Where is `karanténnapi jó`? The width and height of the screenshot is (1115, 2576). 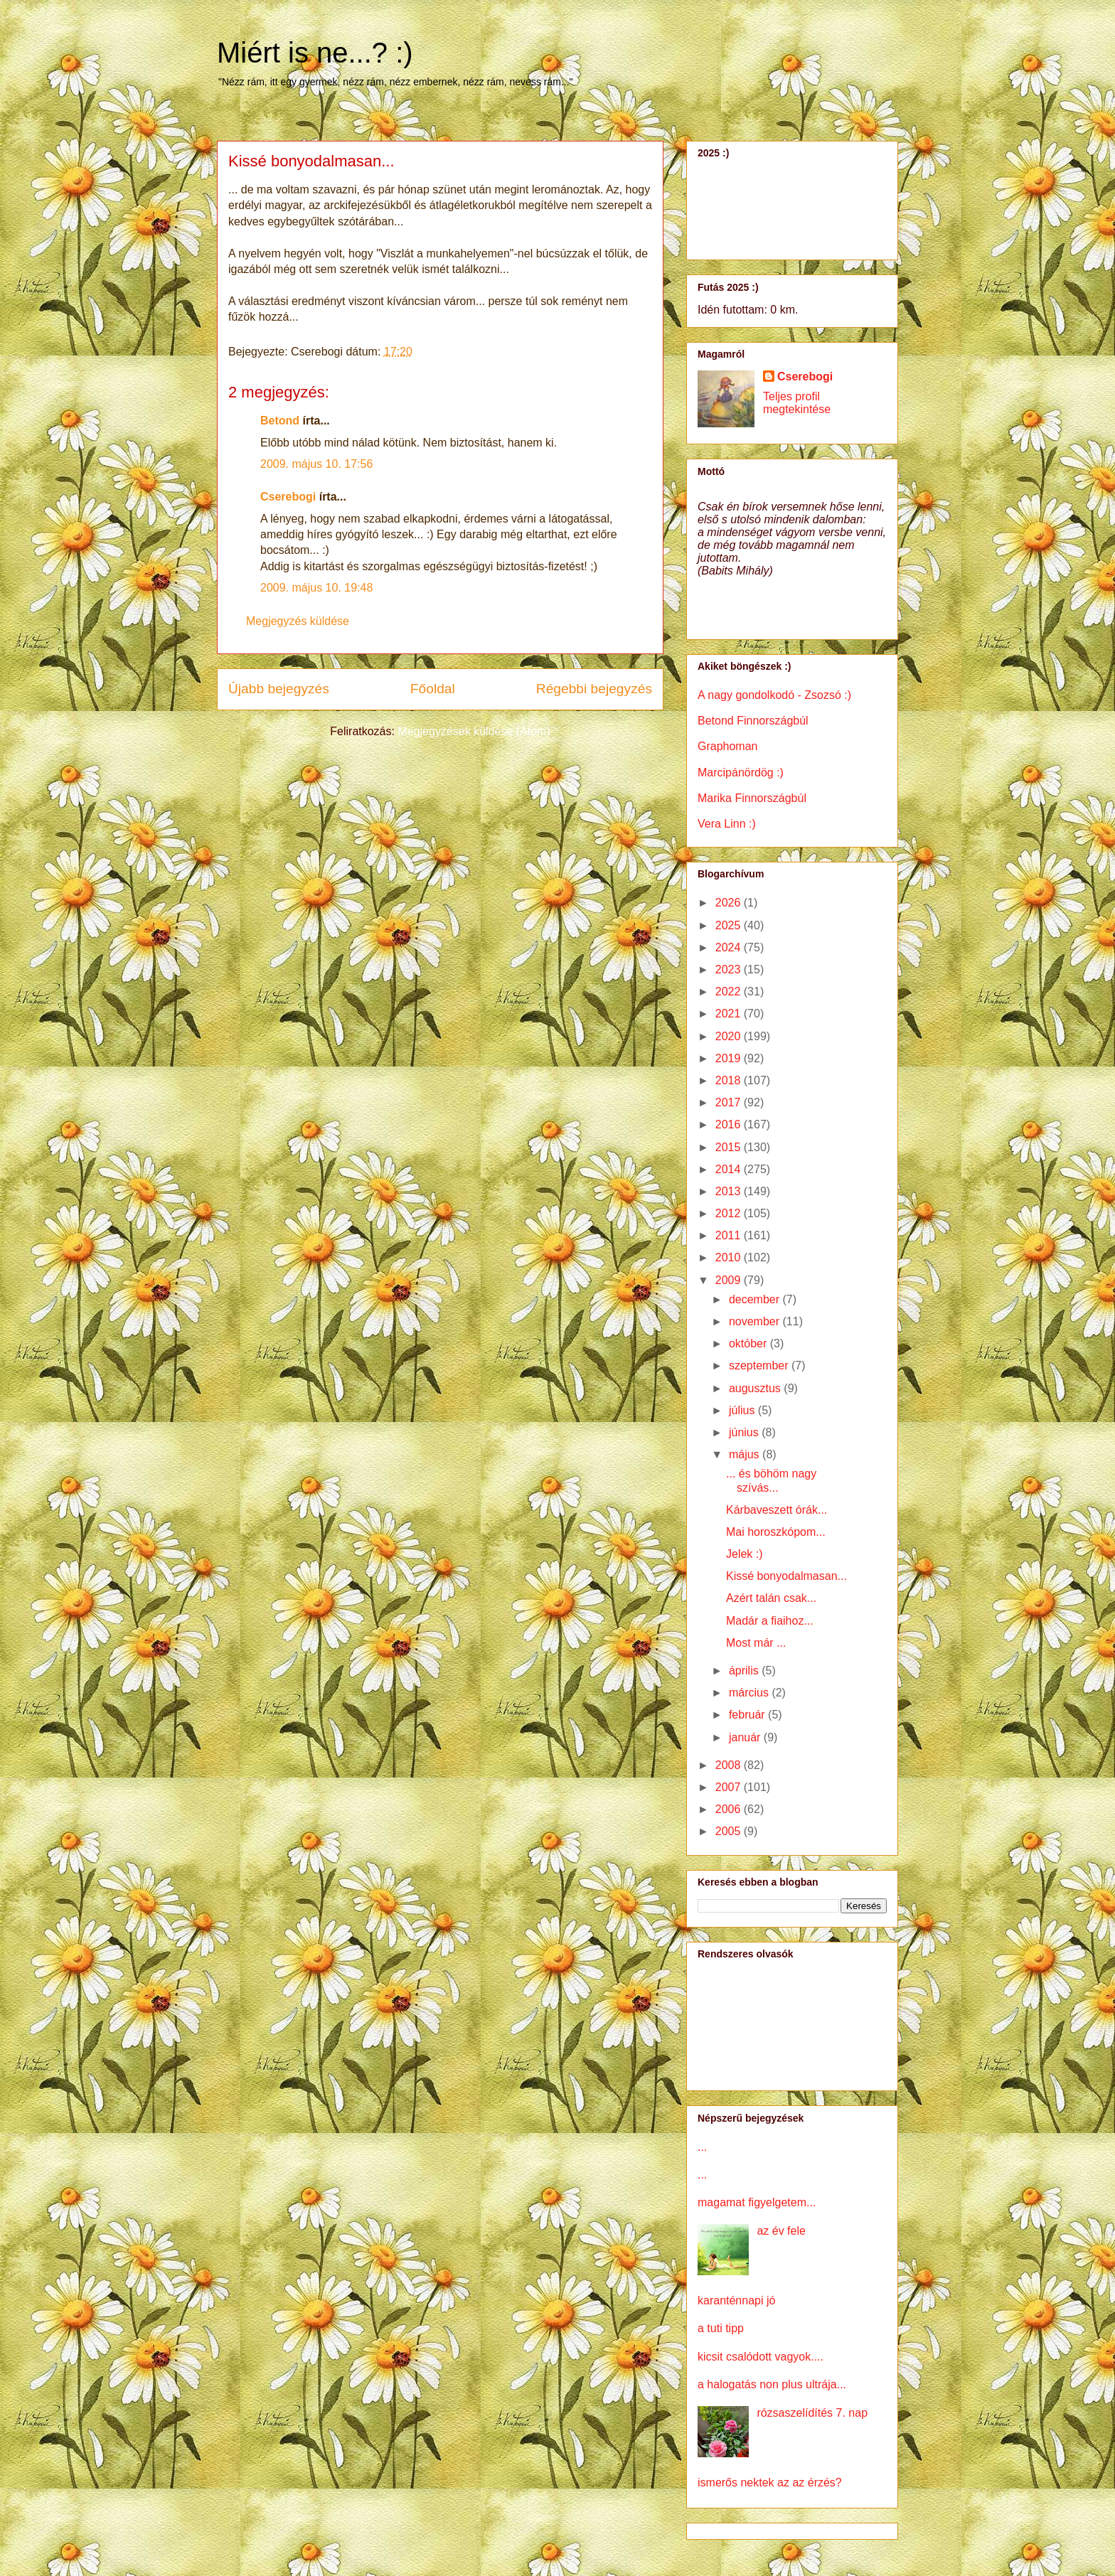
karanténnapi jó is located at coordinates (736, 2300).